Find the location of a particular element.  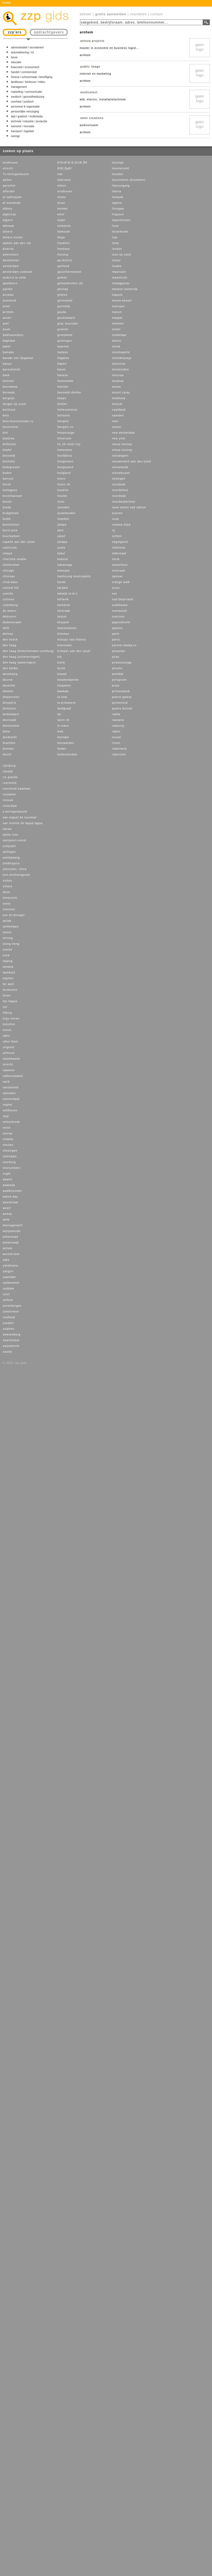

rijnsburg is located at coordinates (9, 765).